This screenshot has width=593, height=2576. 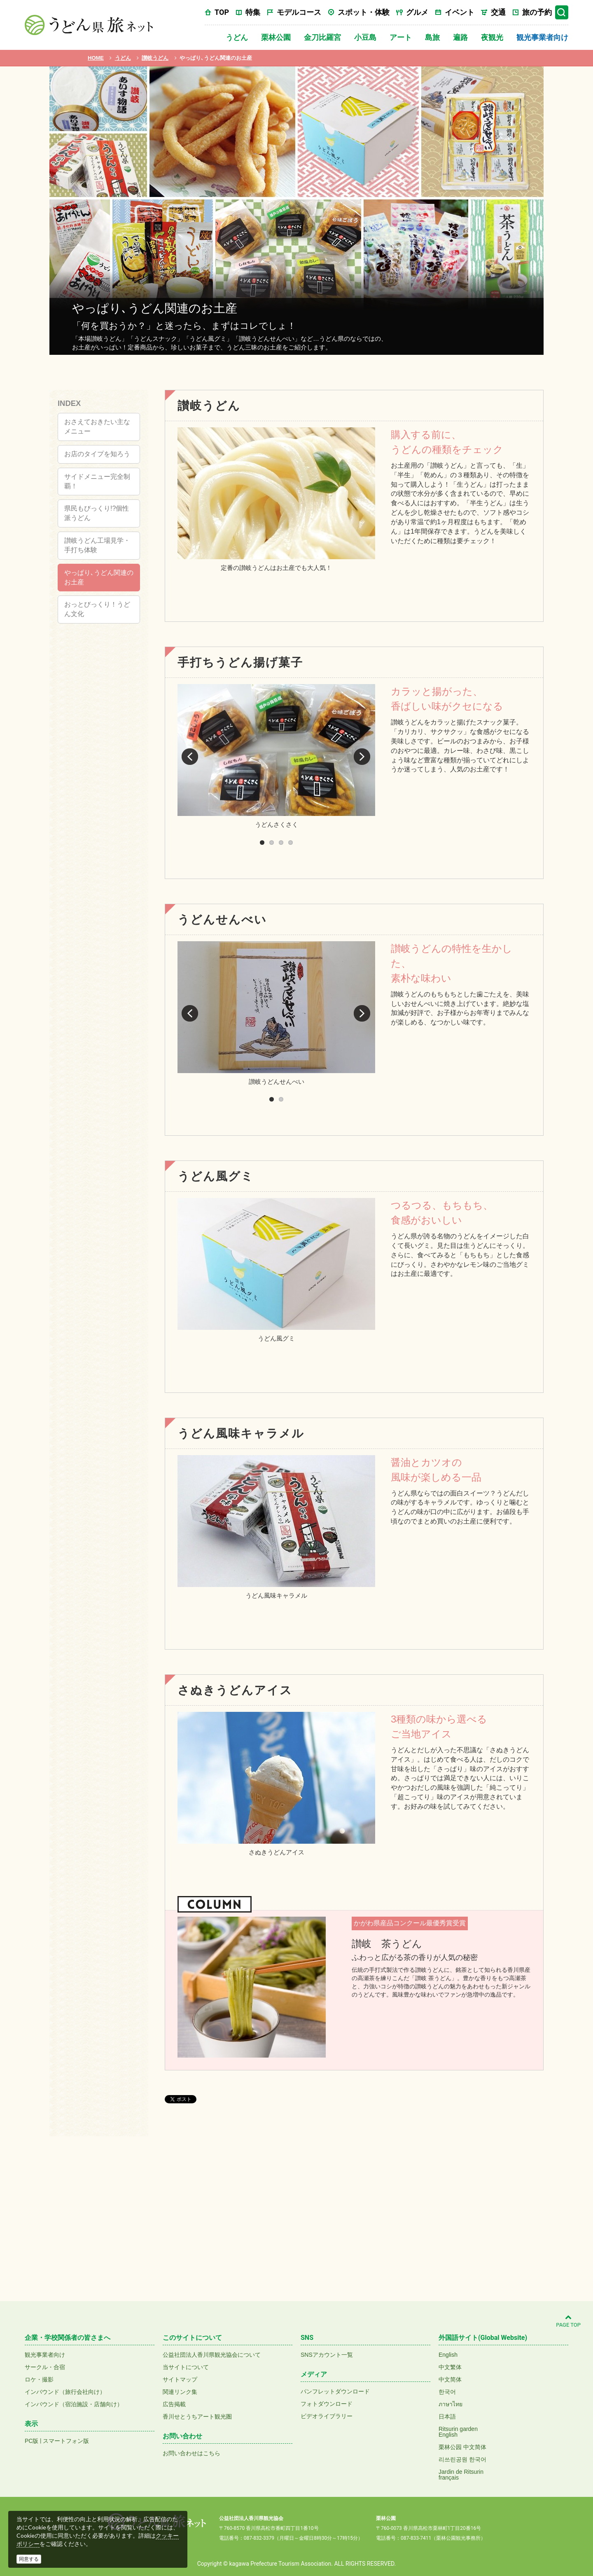 What do you see at coordinates (45, 2367) in the screenshot?
I see `サークル・合宿` at bounding box center [45, 2367].